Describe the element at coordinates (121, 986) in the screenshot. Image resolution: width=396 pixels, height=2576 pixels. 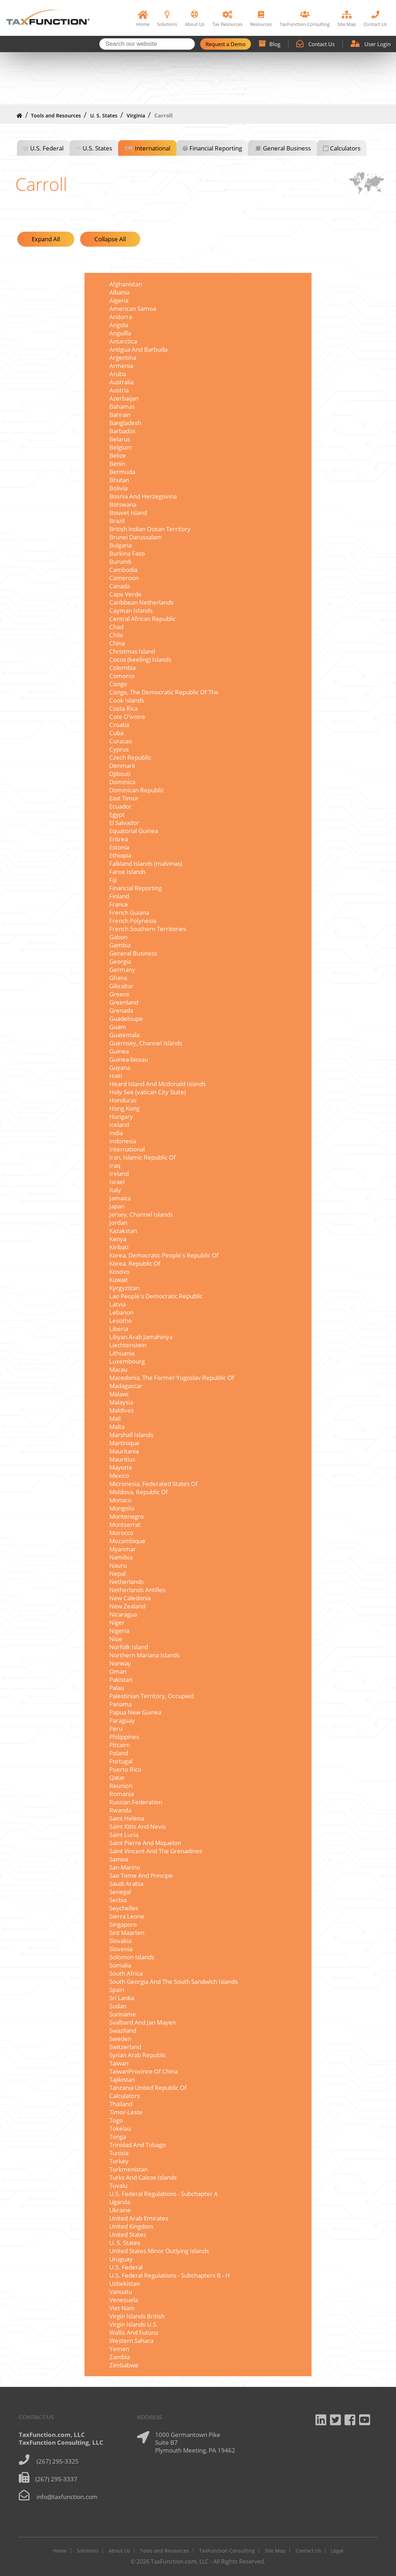
I see `Gibraltar` at that location.